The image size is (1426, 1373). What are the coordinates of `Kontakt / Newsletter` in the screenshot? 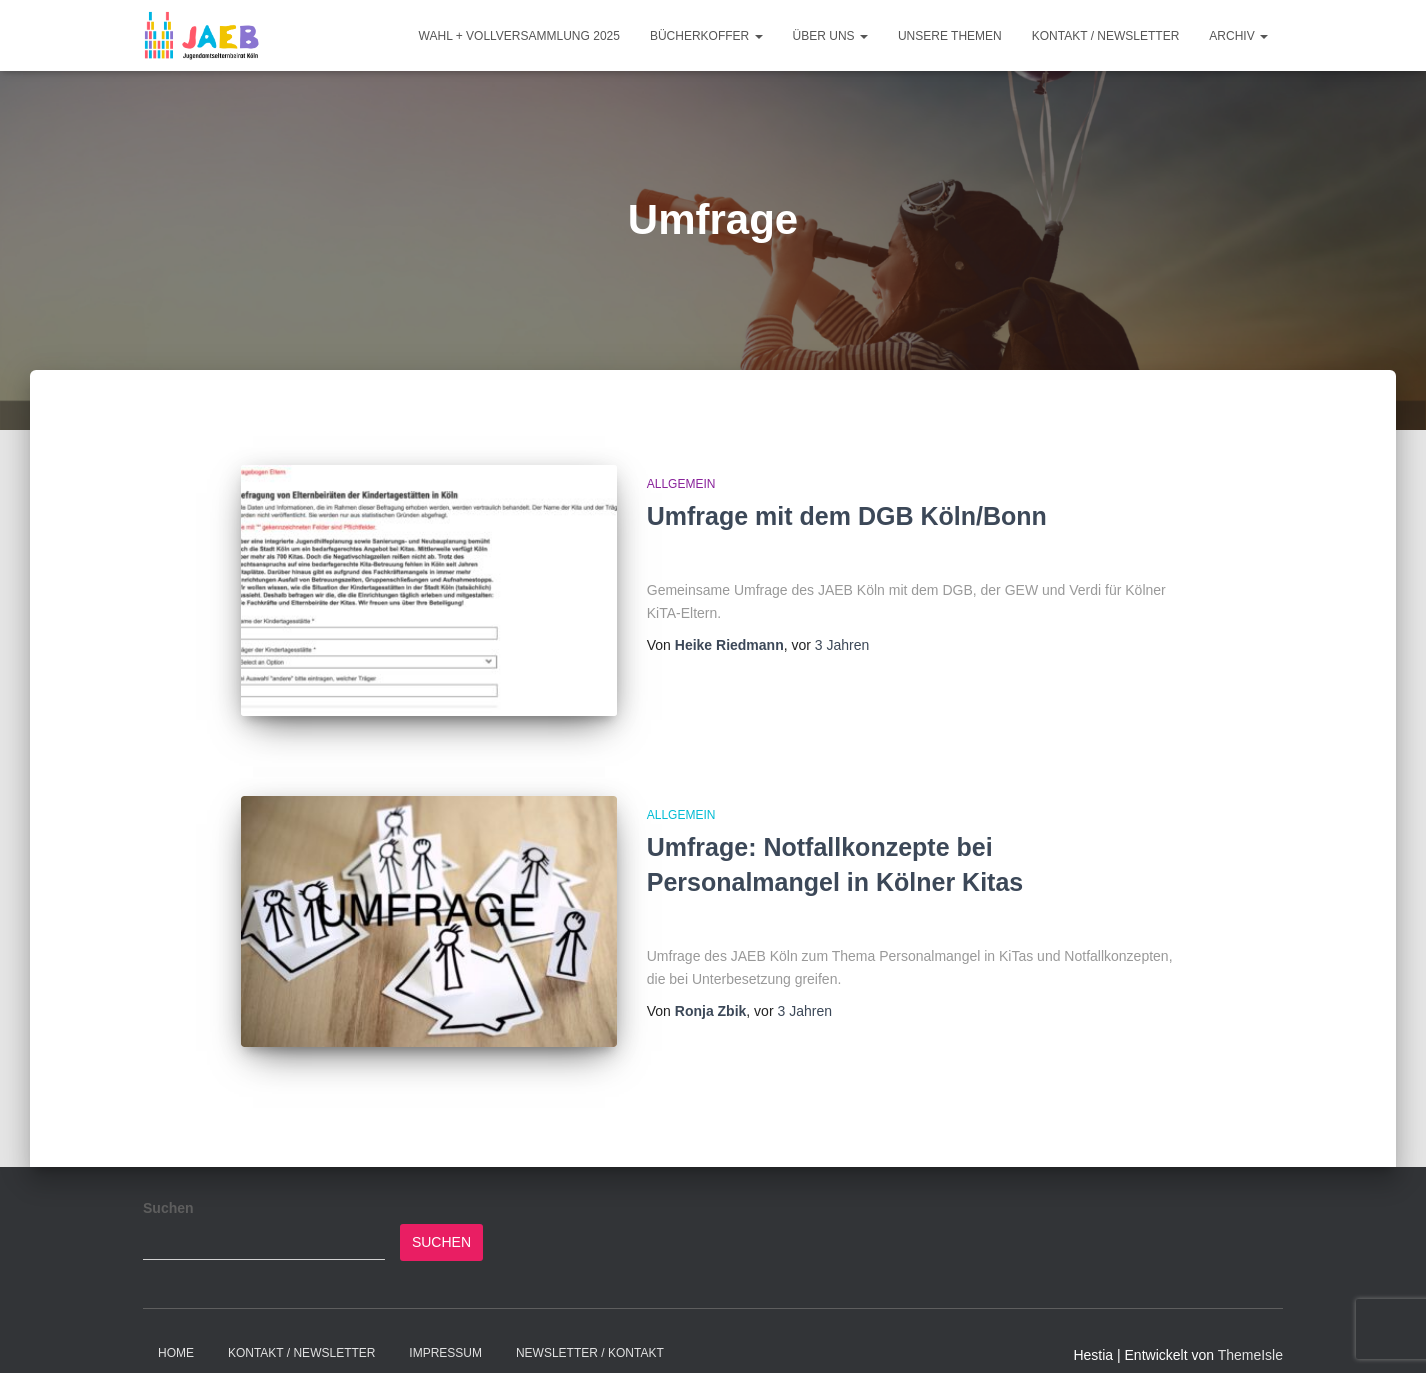 It's located at (1106, 36).